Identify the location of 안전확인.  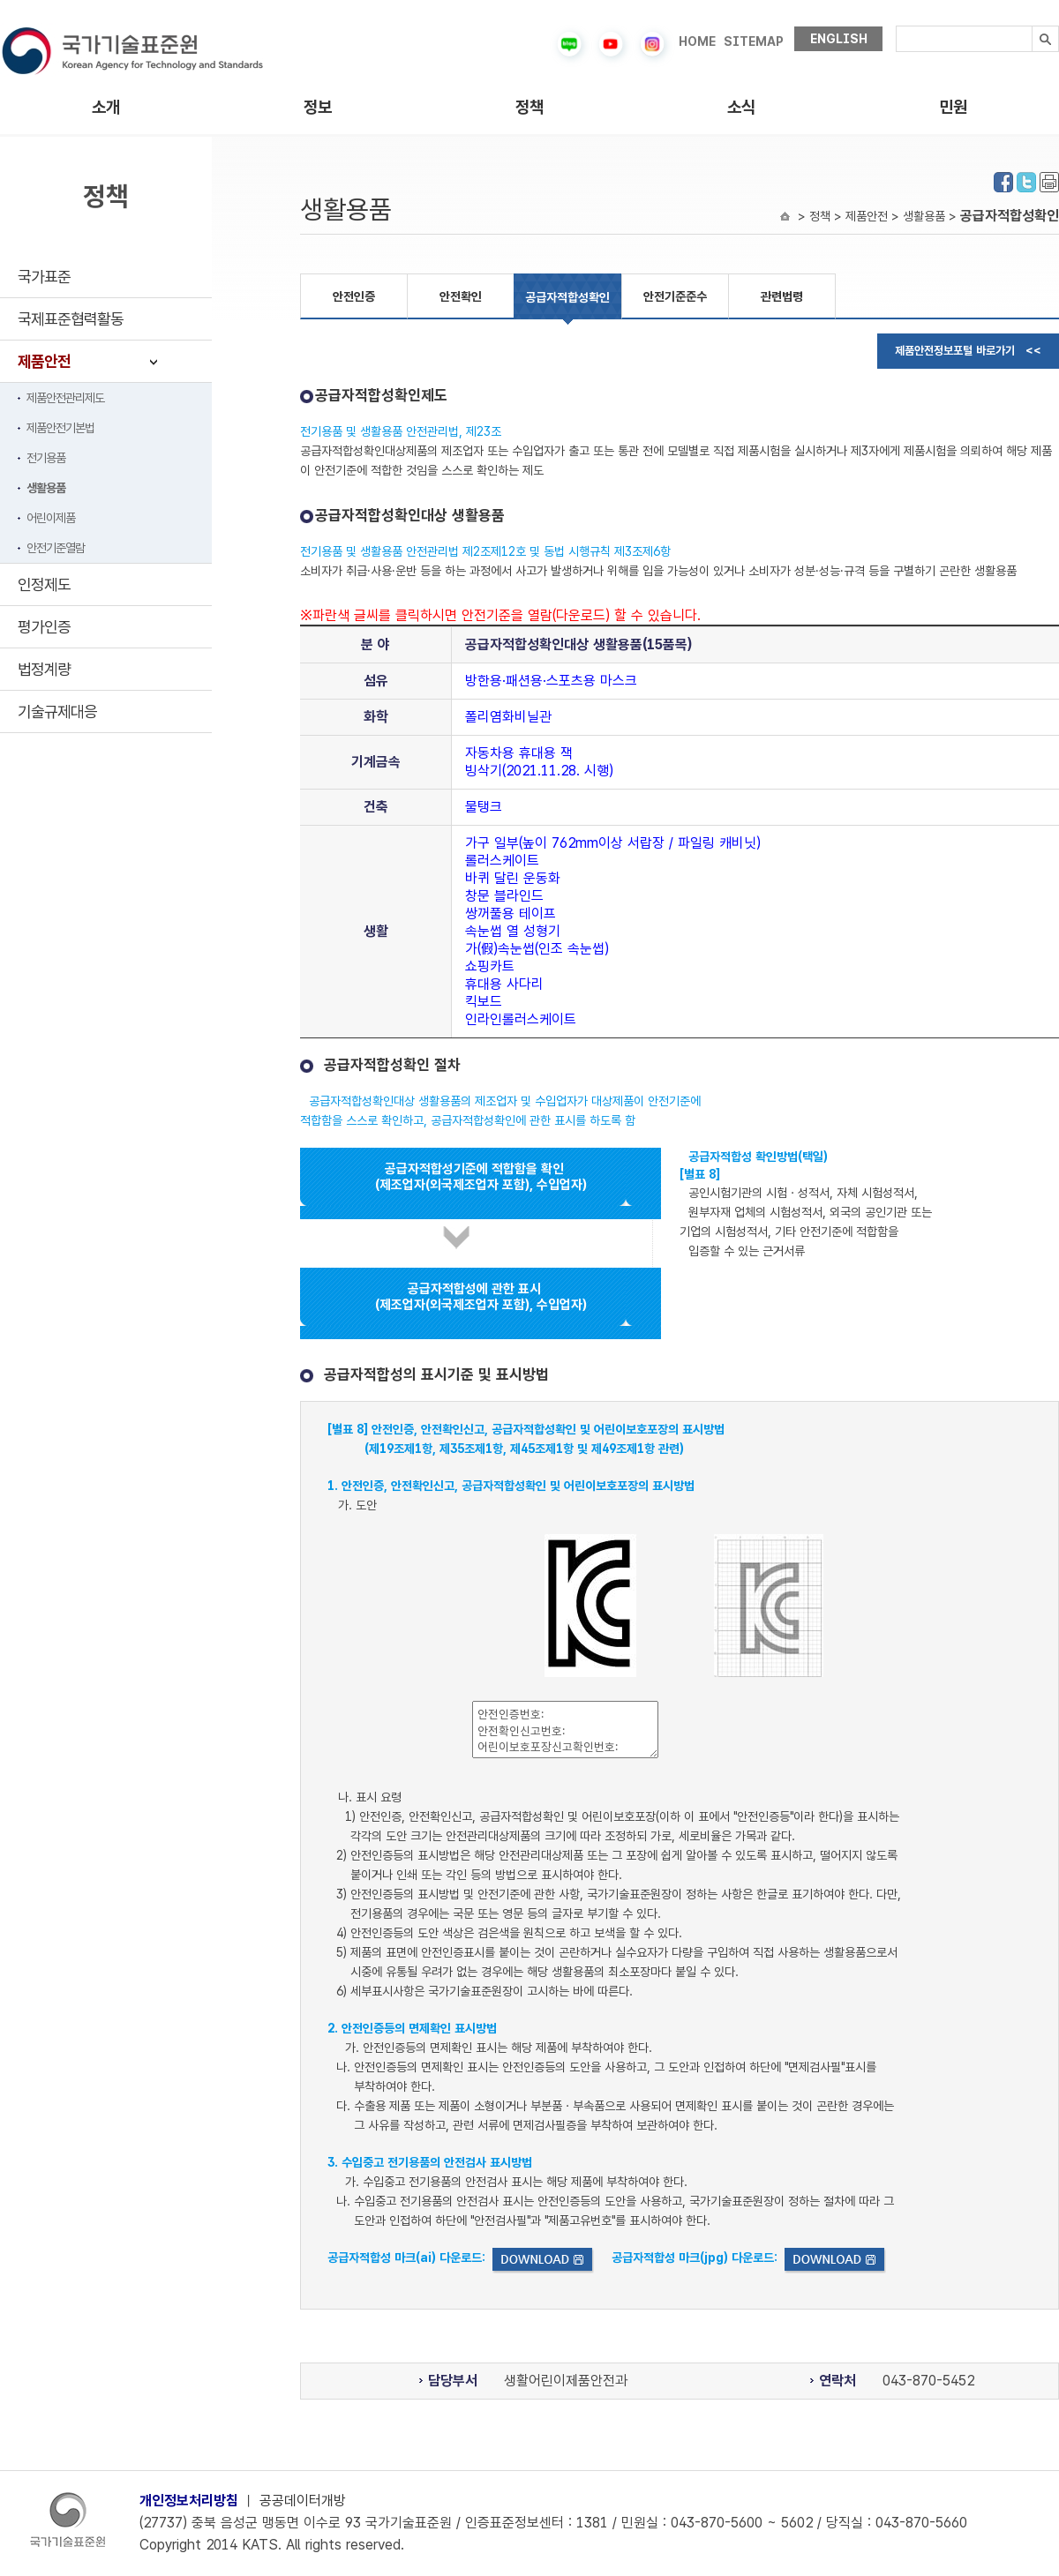
(460, 296).